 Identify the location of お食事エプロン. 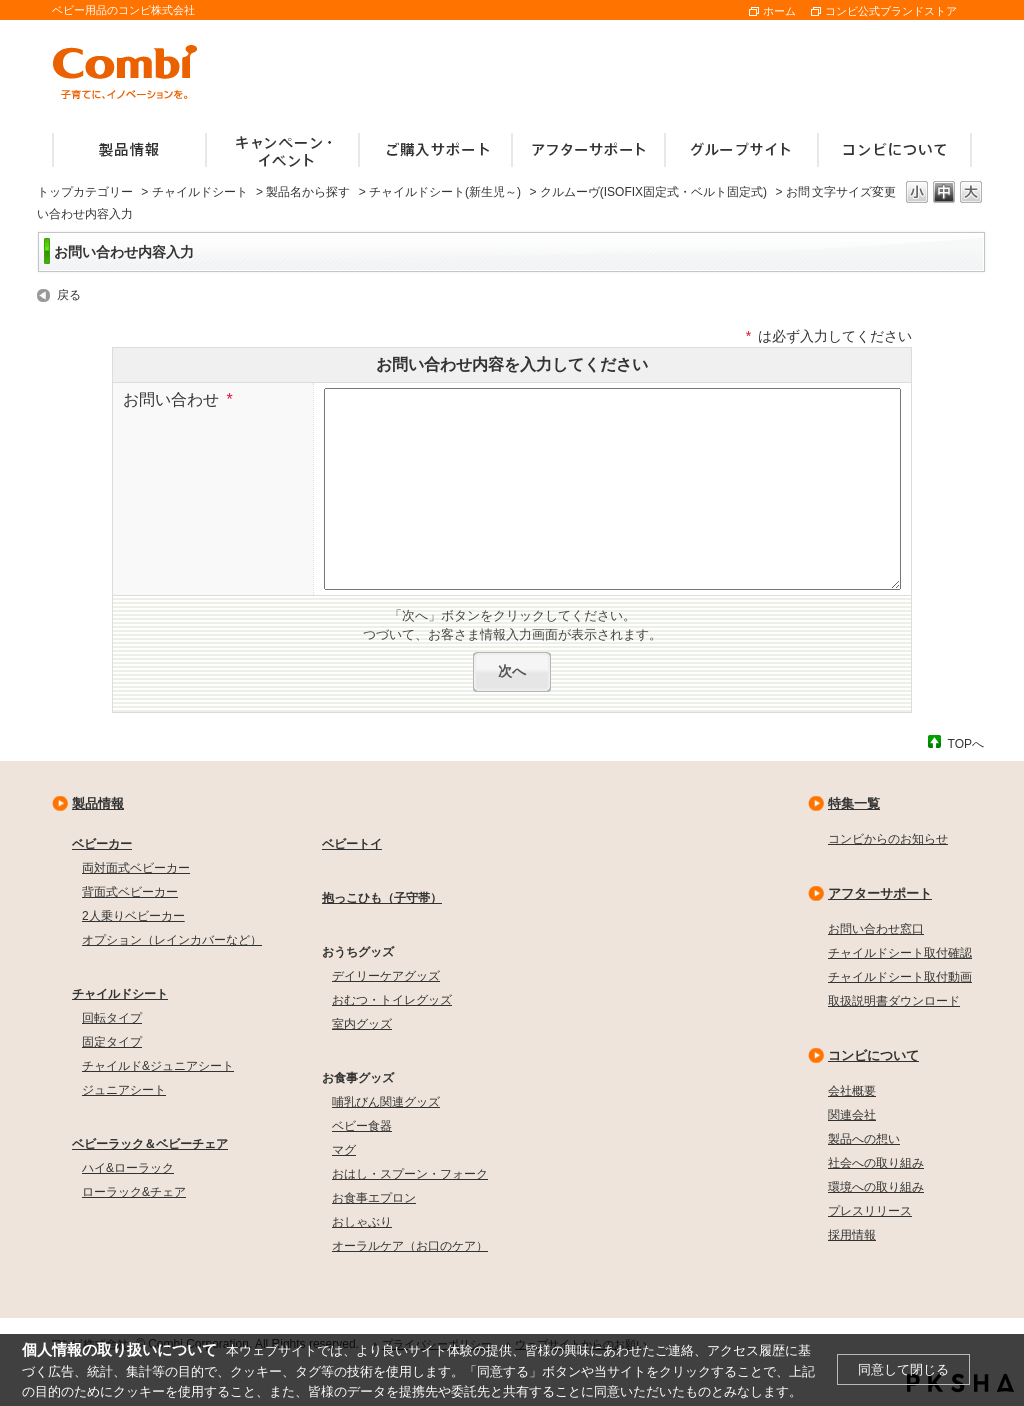
(374, 1198).